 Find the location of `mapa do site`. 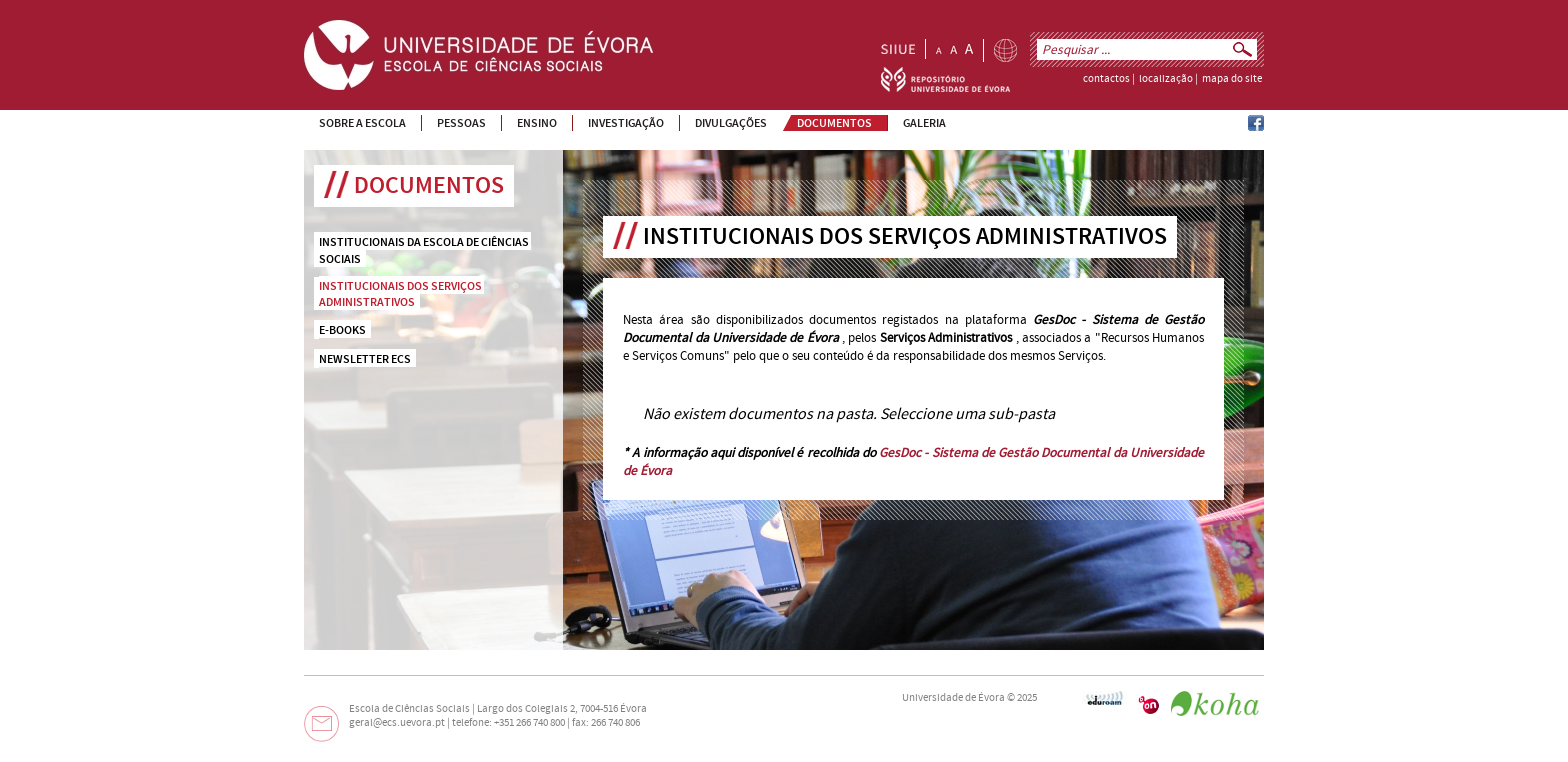

mapa do site is located at coordinates (1232, 79).